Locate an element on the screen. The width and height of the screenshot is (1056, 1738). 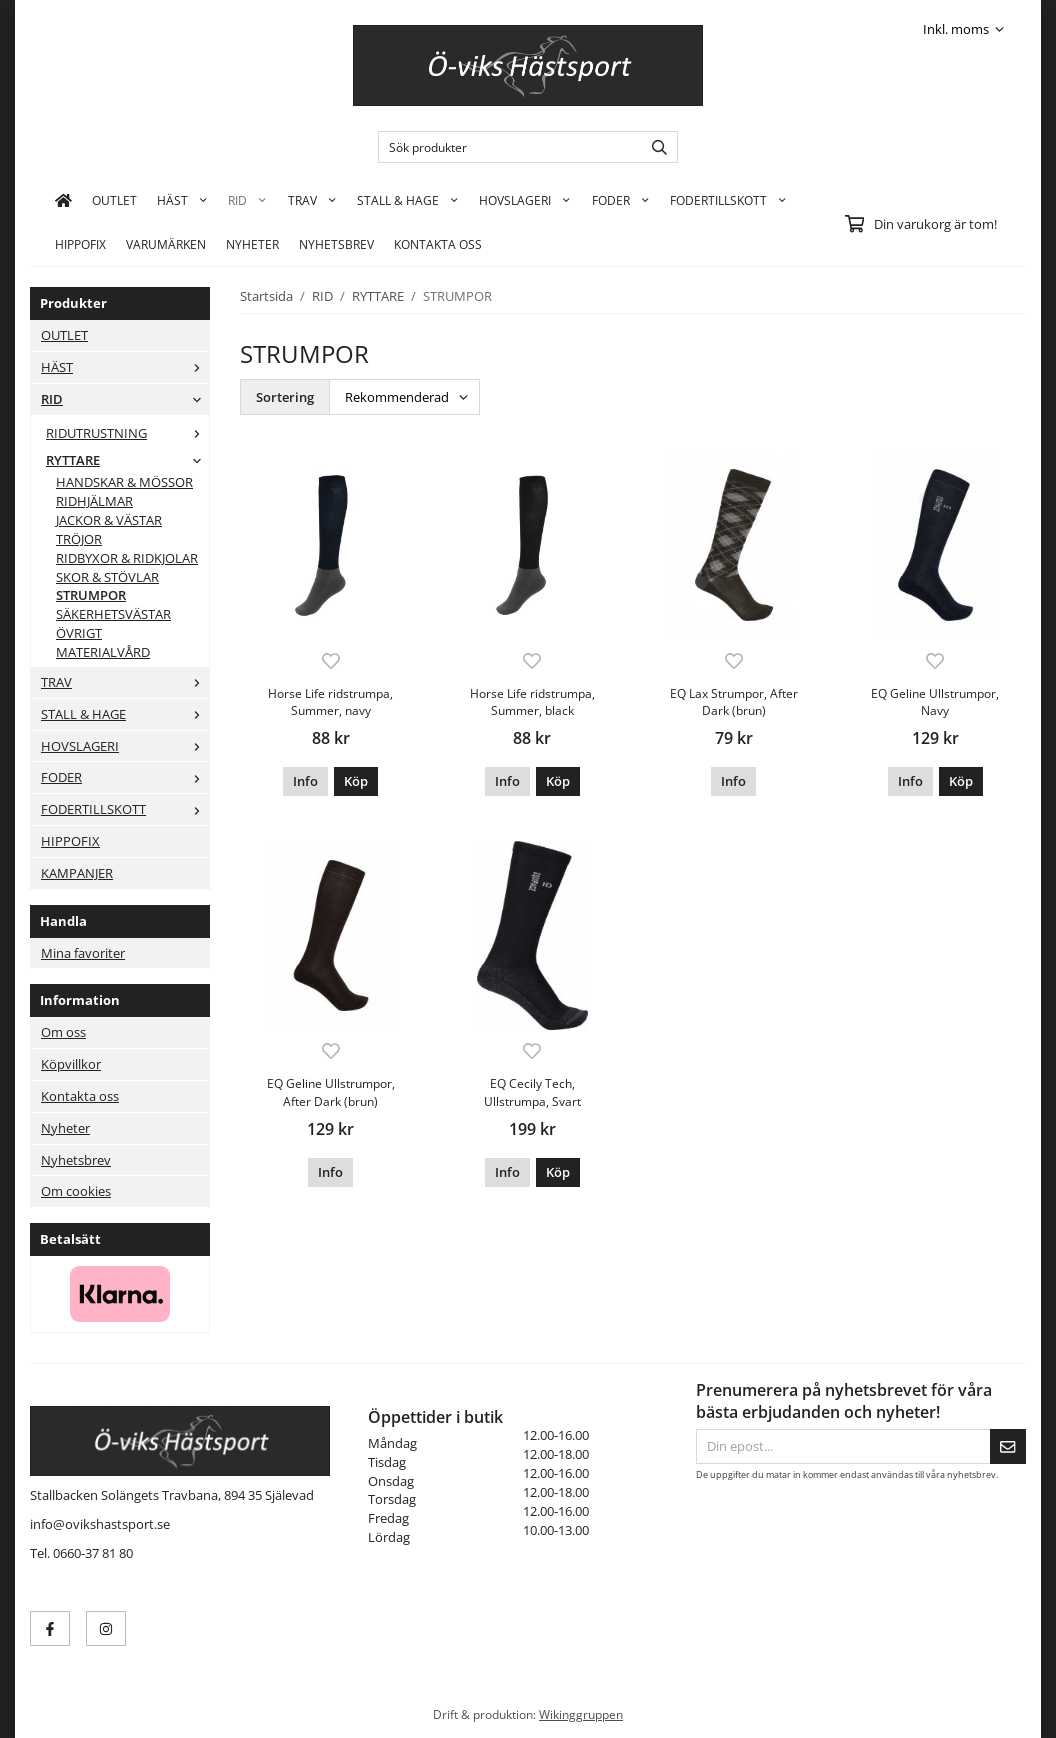
HÄST is located at coordinates (182, 200).